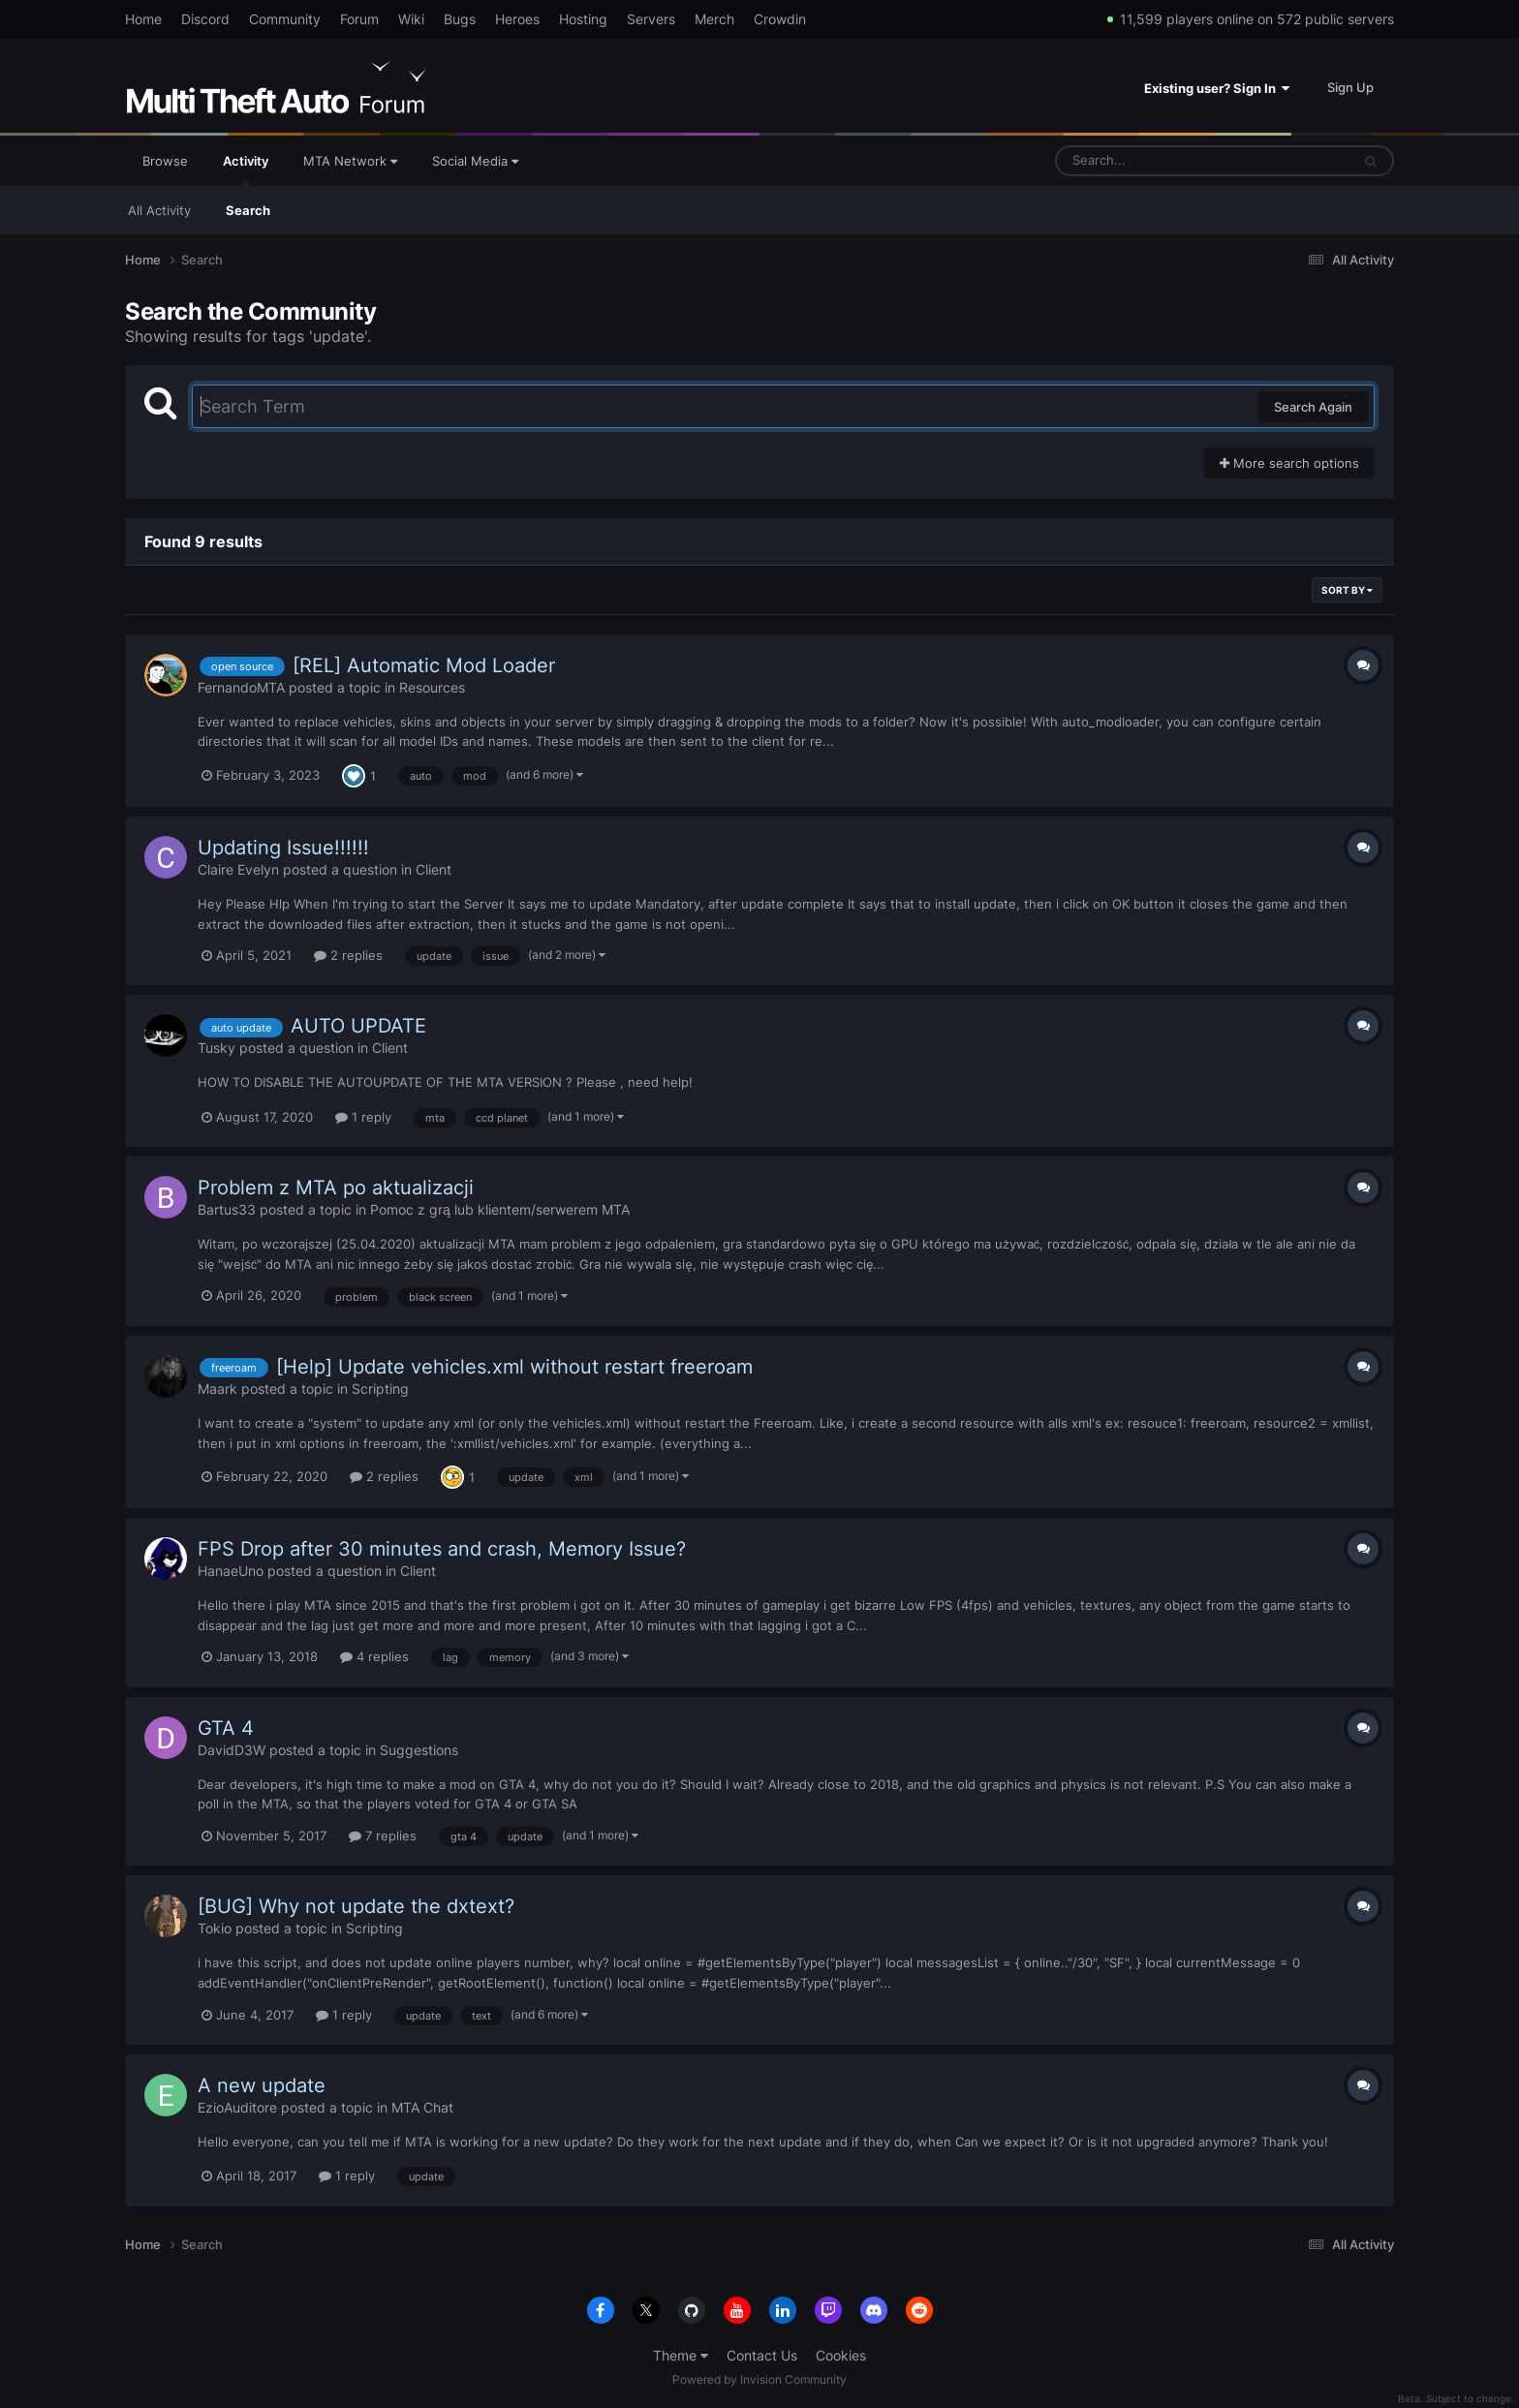 This screenshot has height=2408, width=1519. I want to click on Heroes, so click(517, 19).